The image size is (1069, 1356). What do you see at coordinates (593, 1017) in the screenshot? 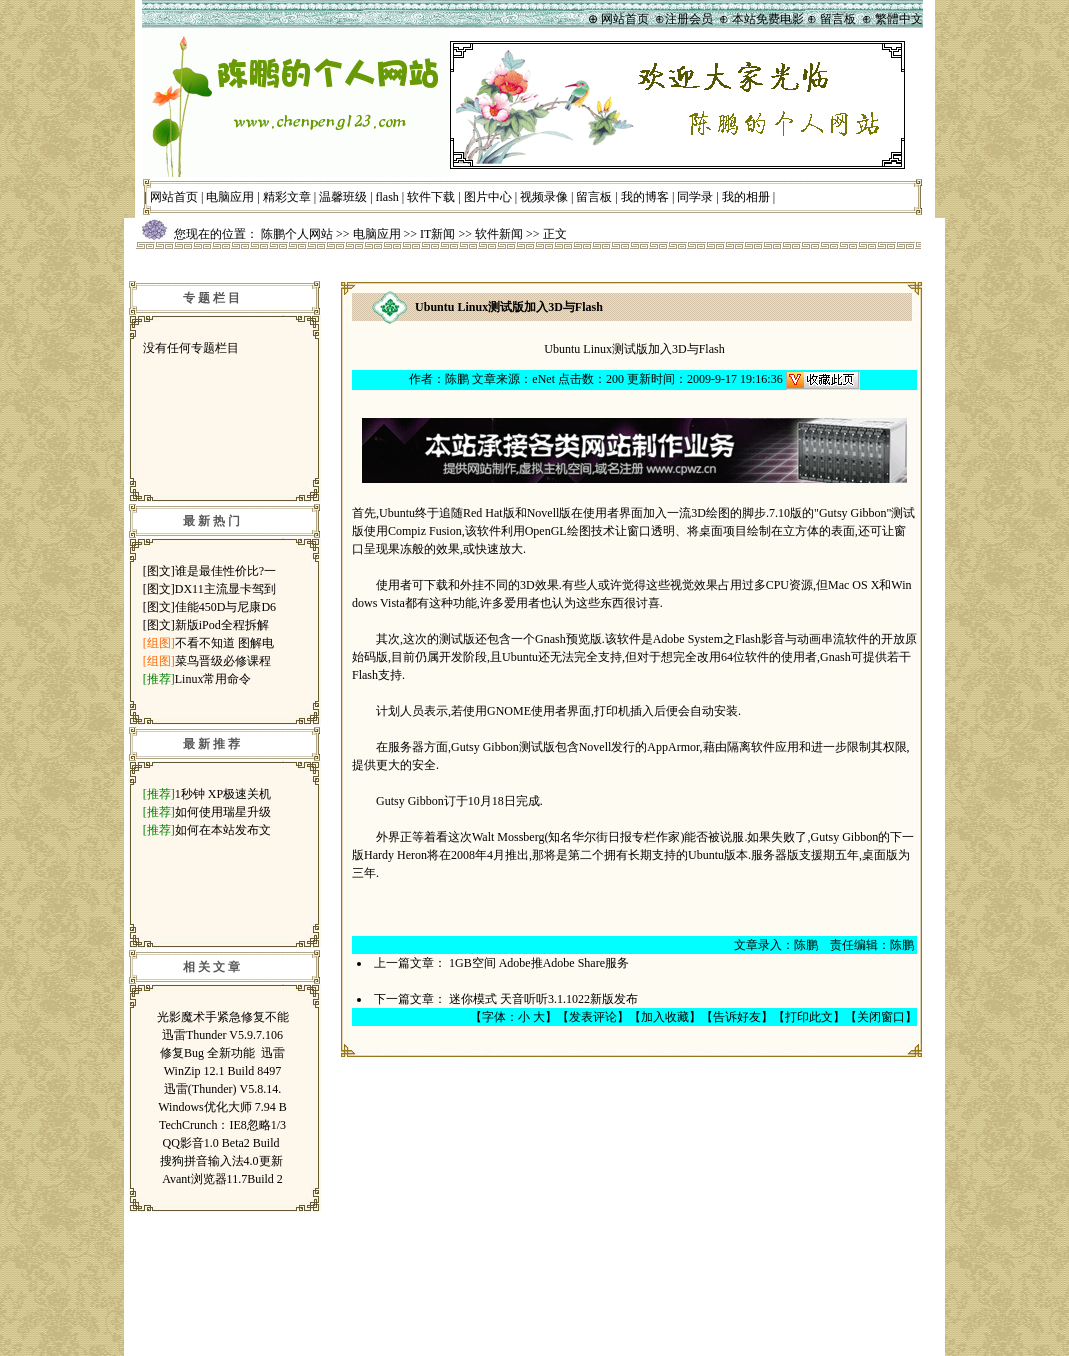
I see `发表评论` at bounding box center [593, 1017].